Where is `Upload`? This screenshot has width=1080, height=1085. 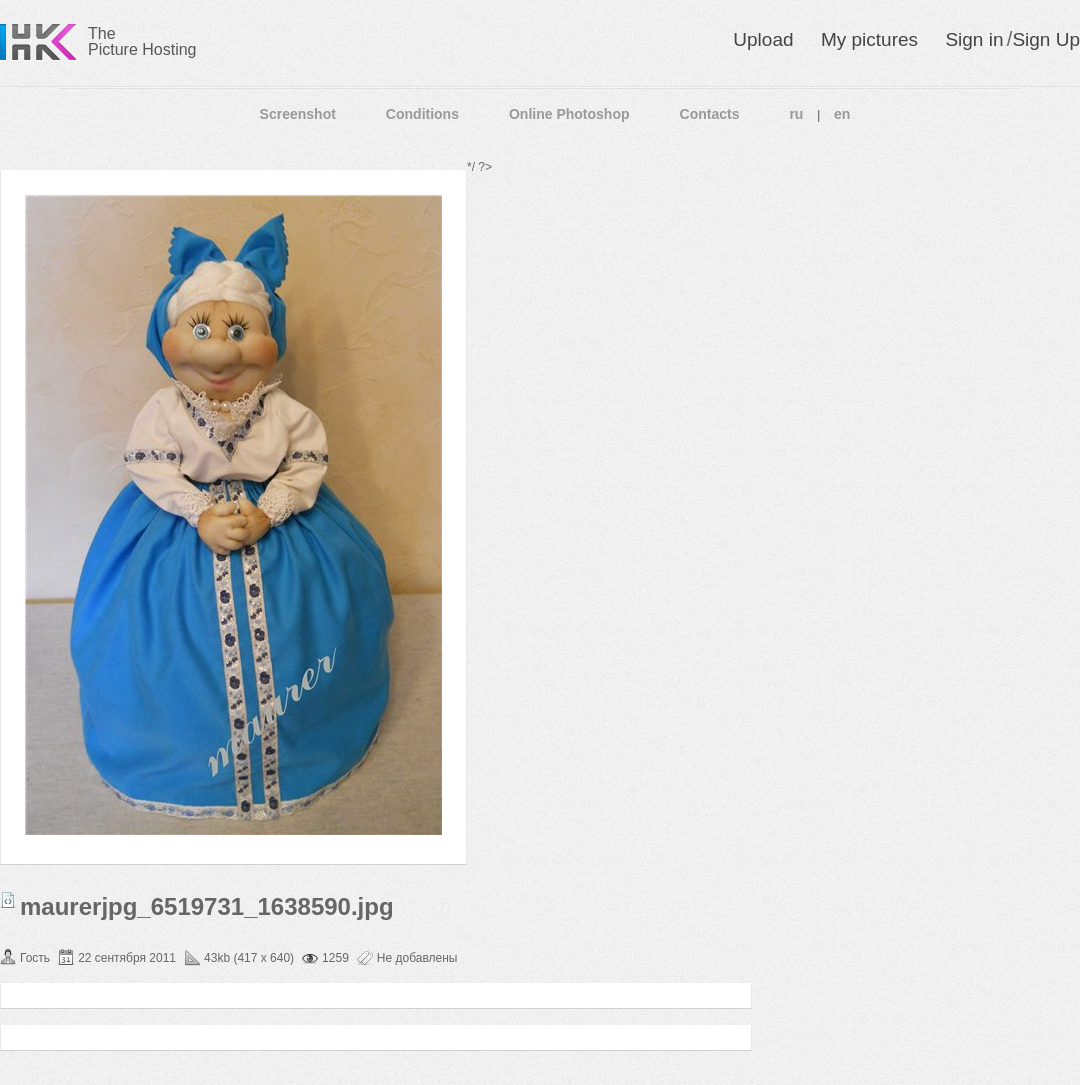 Upload is located at coordinates (763, 39).